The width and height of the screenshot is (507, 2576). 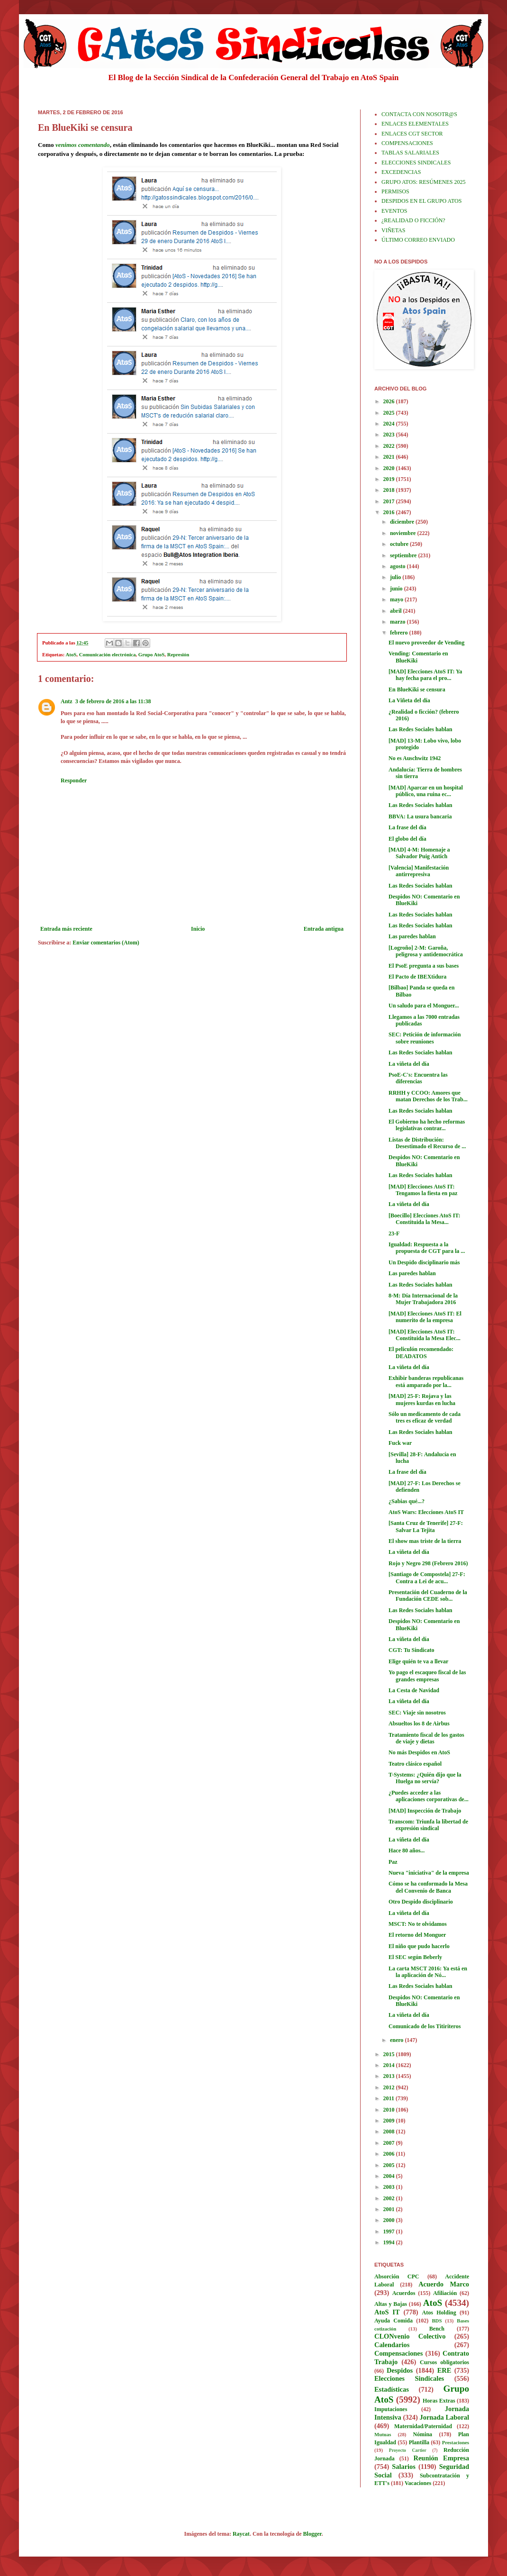 I want to click on Vacaciones, so click(x=418, y=2483).